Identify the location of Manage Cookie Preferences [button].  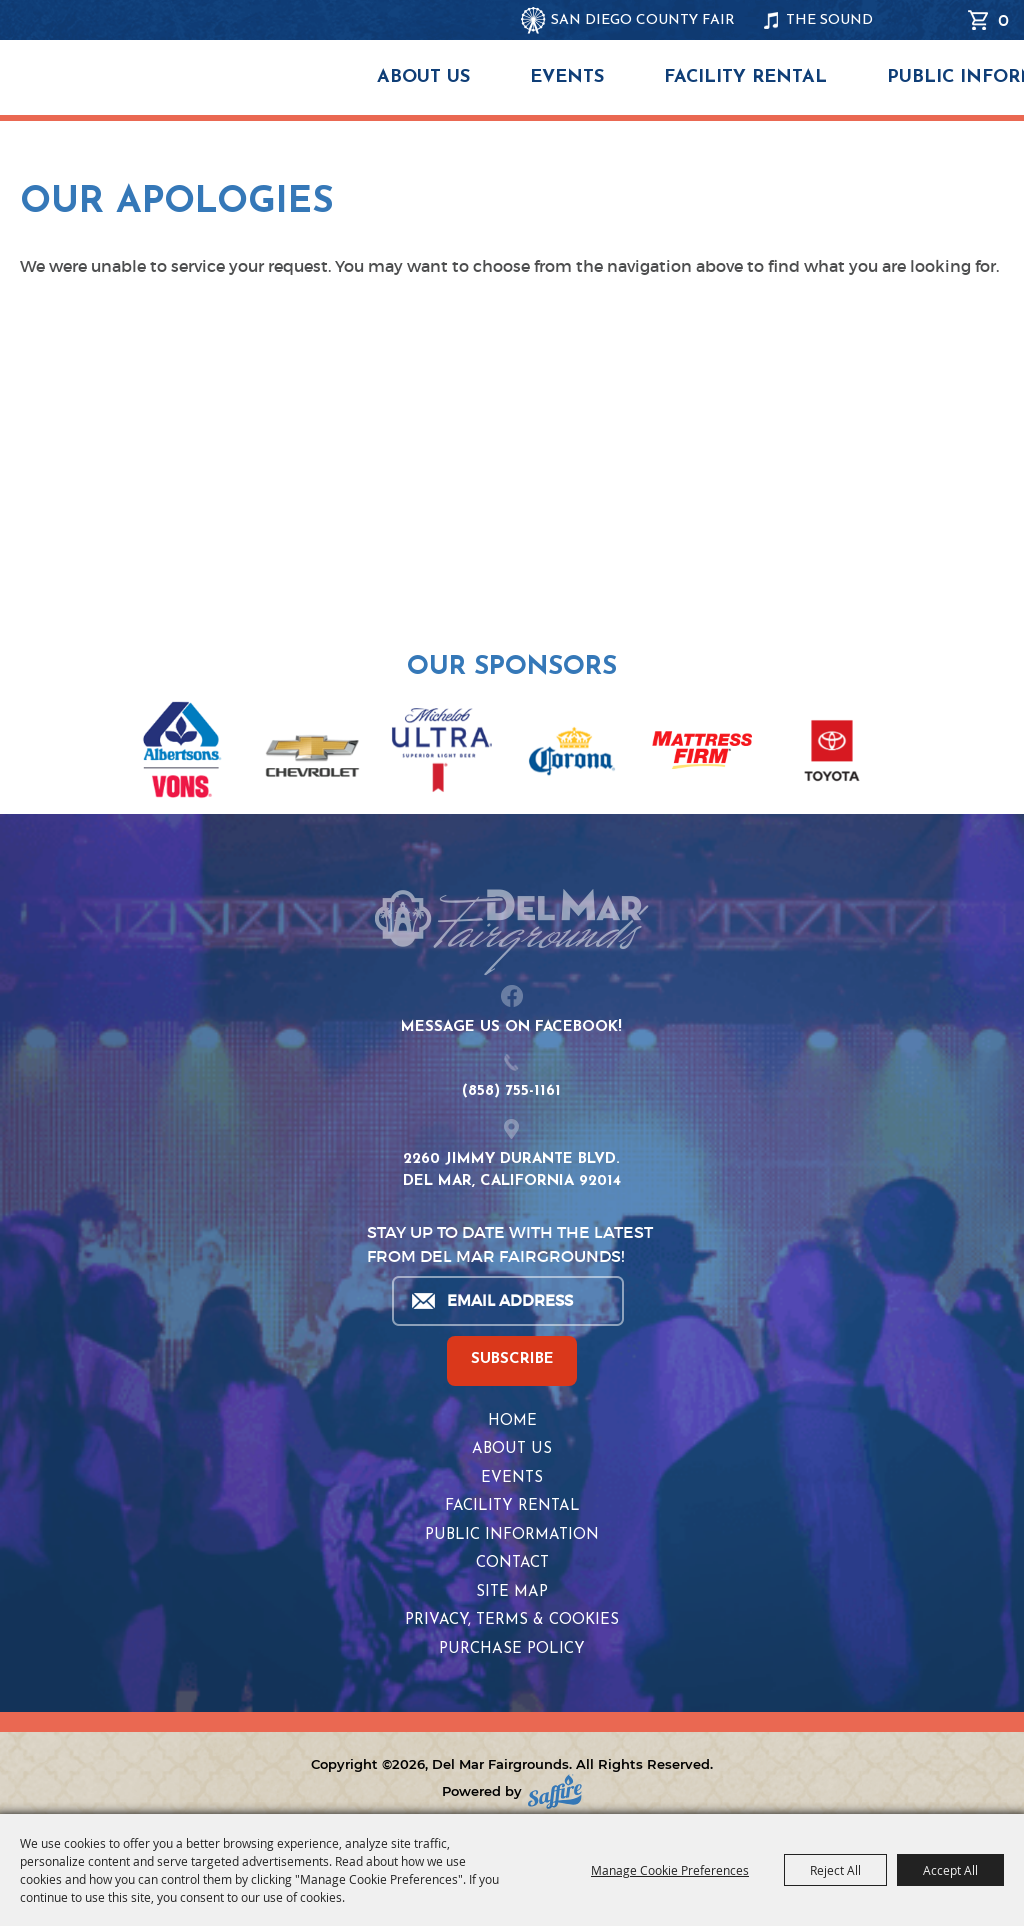
(670, 1870).